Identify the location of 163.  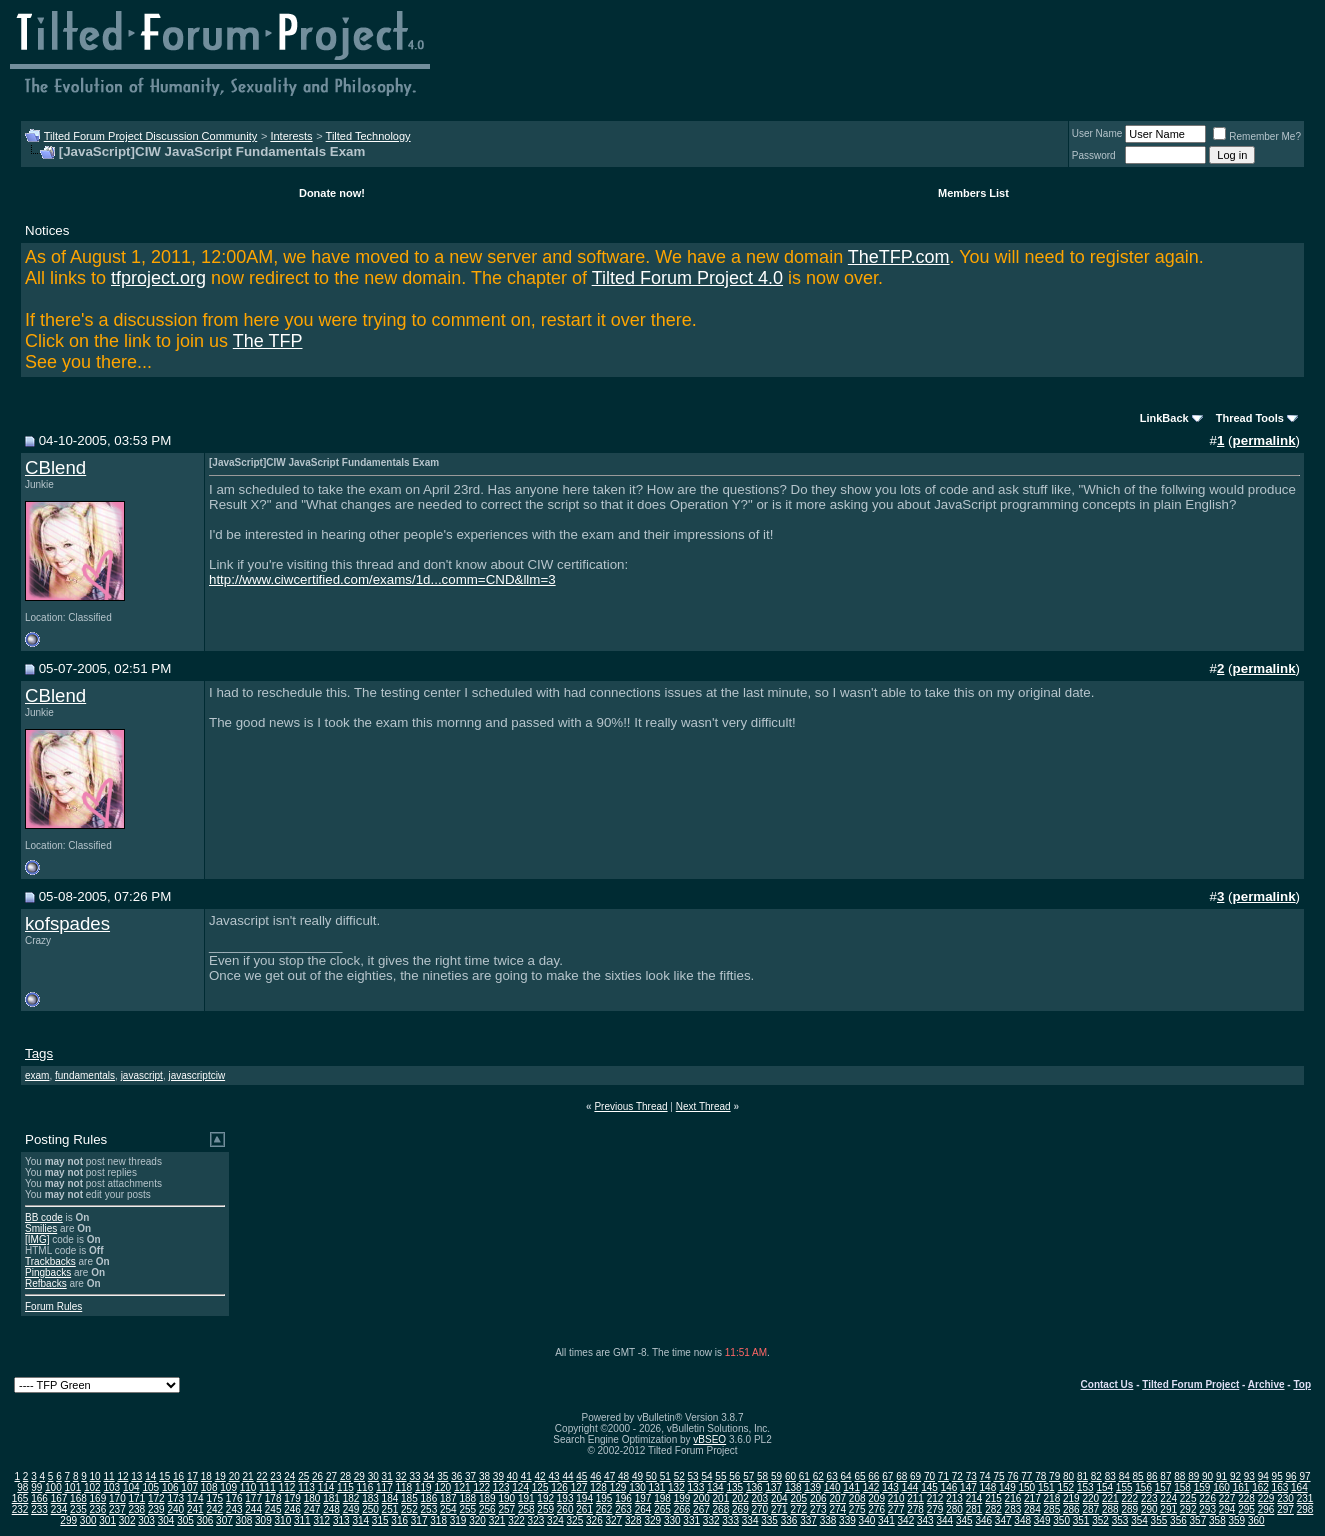
(1280, 1487).